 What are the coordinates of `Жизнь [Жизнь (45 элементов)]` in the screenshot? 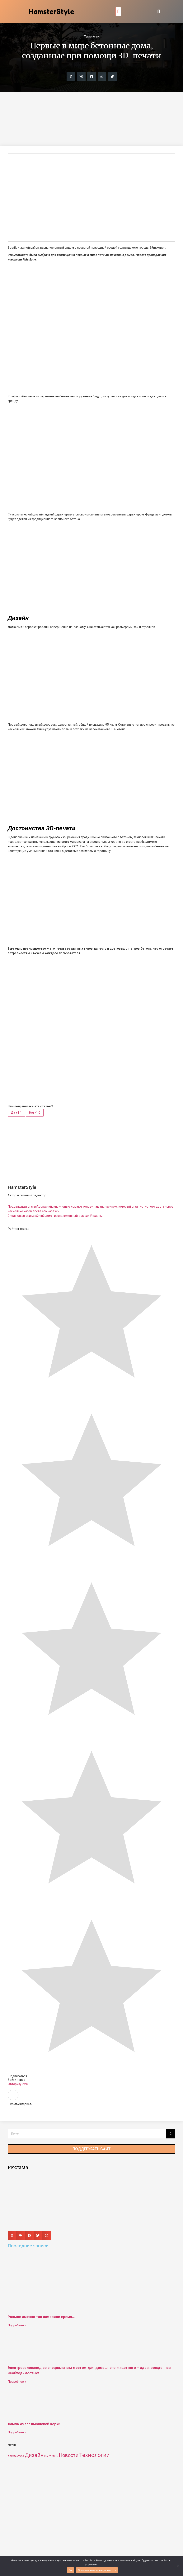 It's located at (53, 2456).